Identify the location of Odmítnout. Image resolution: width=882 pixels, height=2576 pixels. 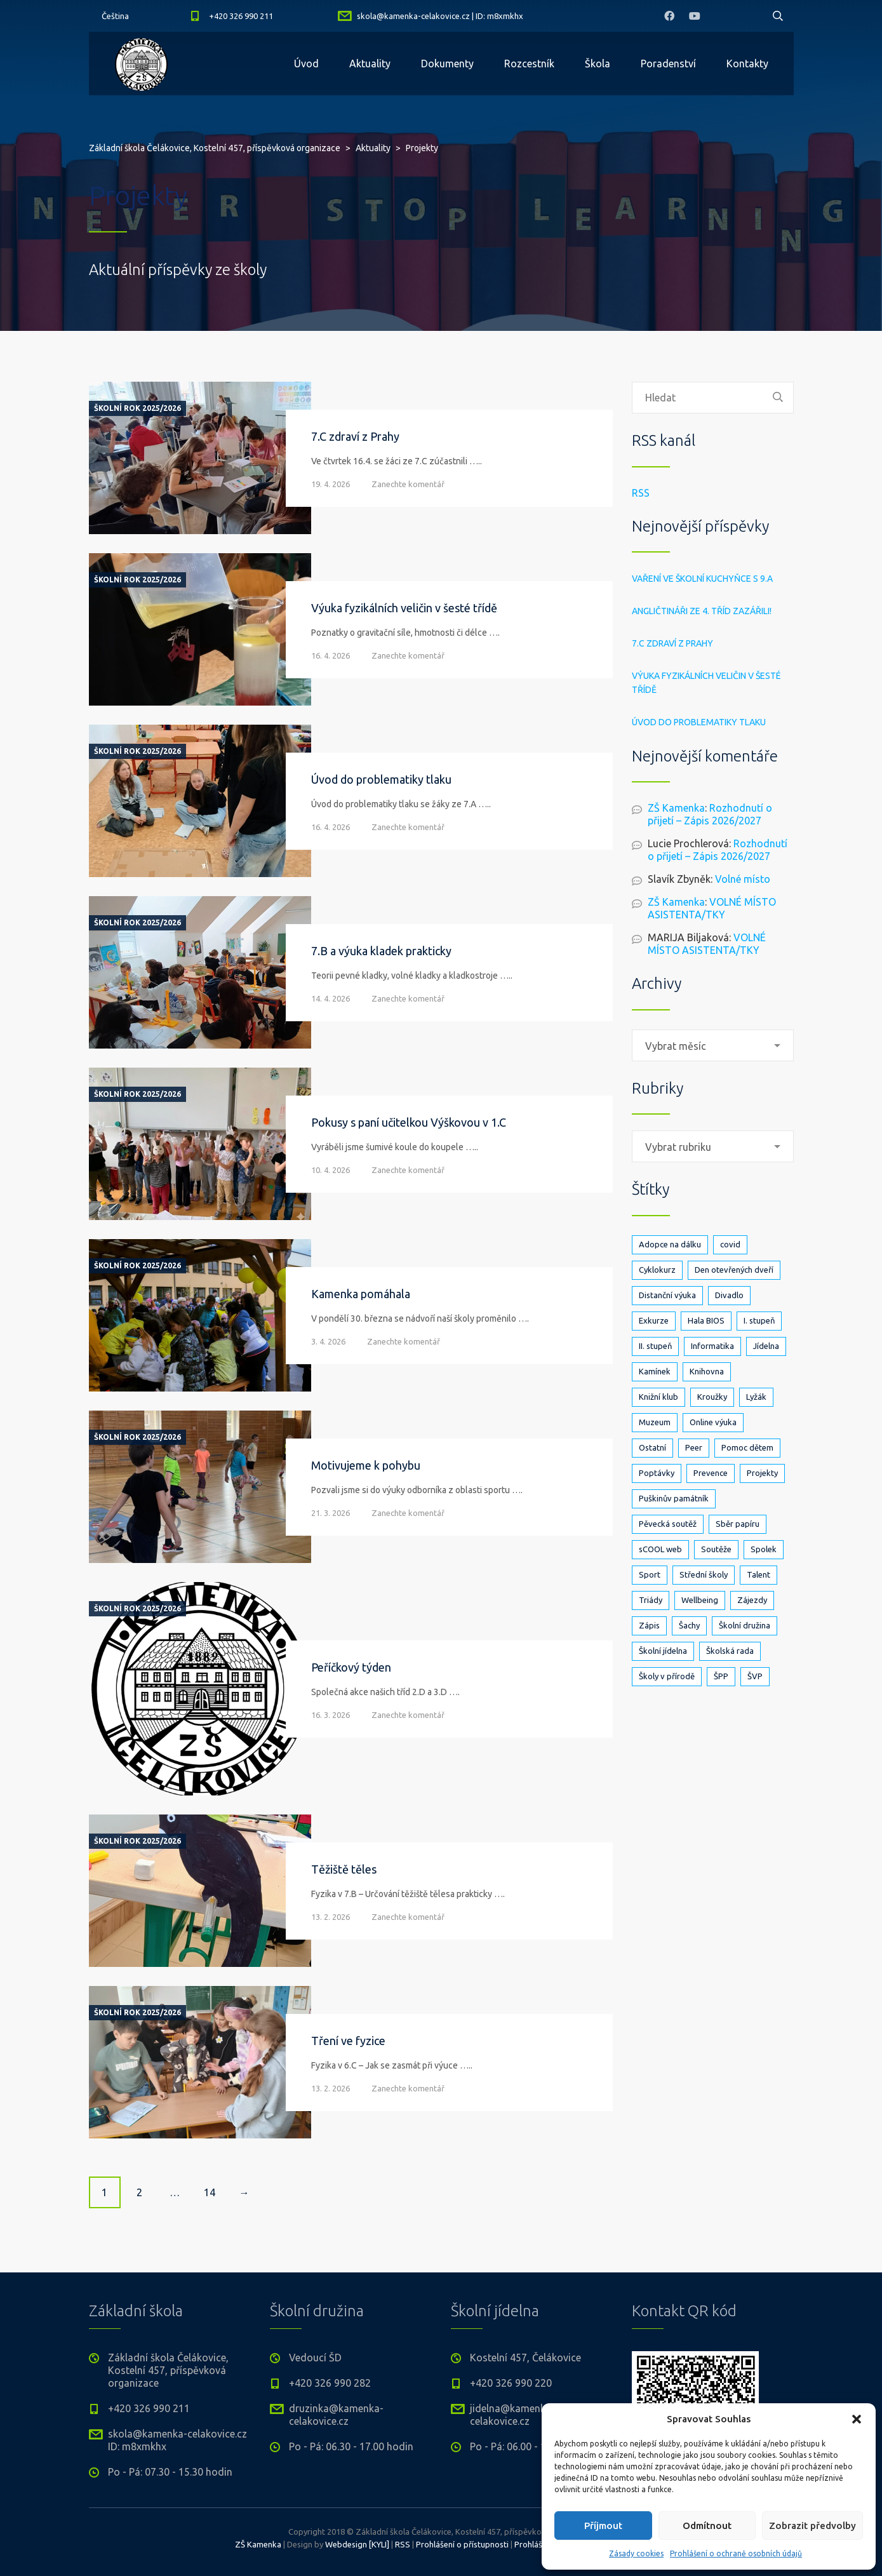
(707, 2525).